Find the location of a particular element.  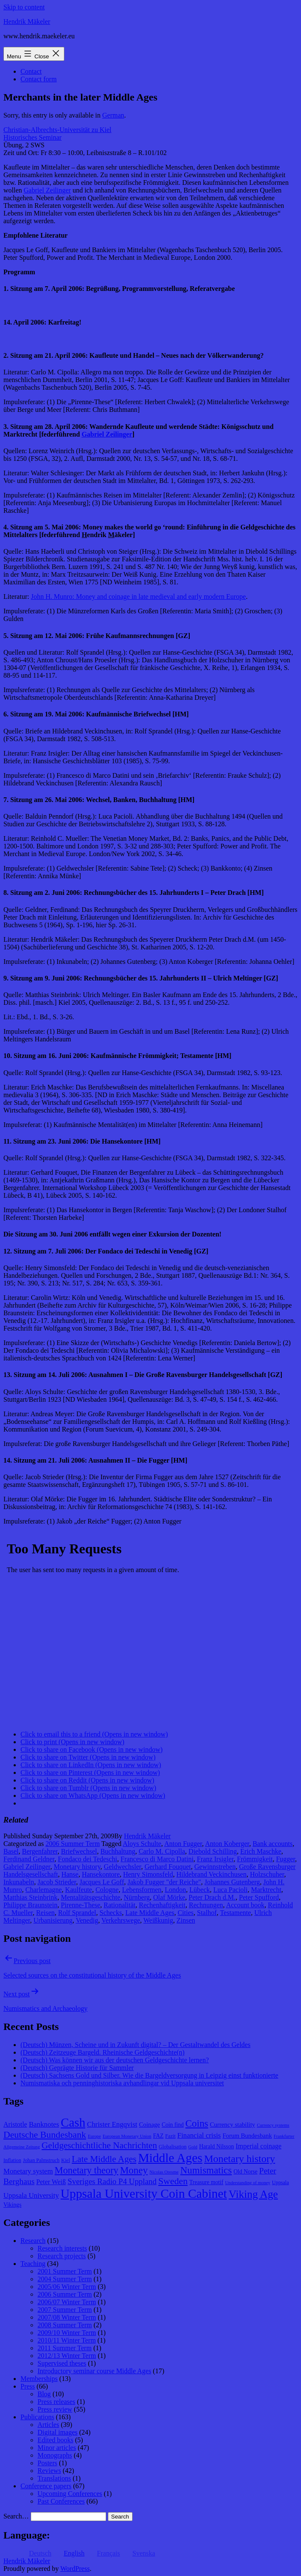

Financial crisis [Financial crisis (12 items)] is located at coordinates (199, 2135).